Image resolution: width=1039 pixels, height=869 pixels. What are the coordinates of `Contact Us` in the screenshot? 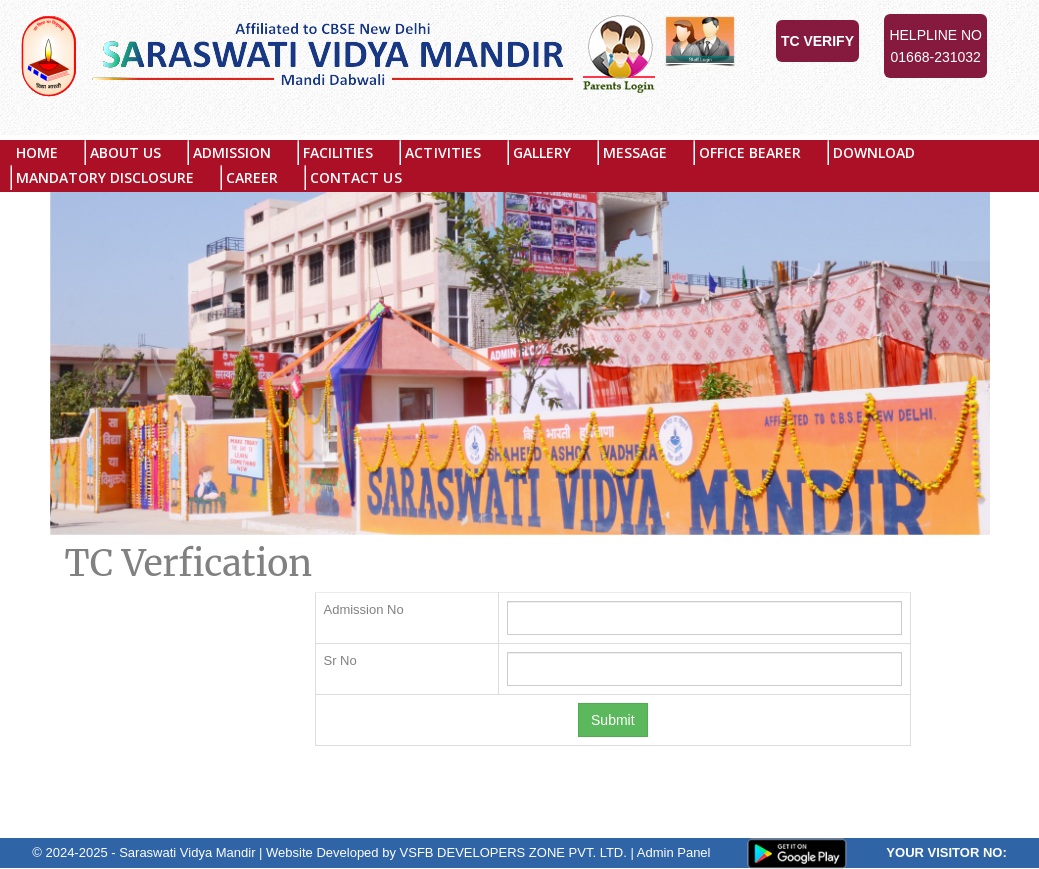 It's located at (356, 177).